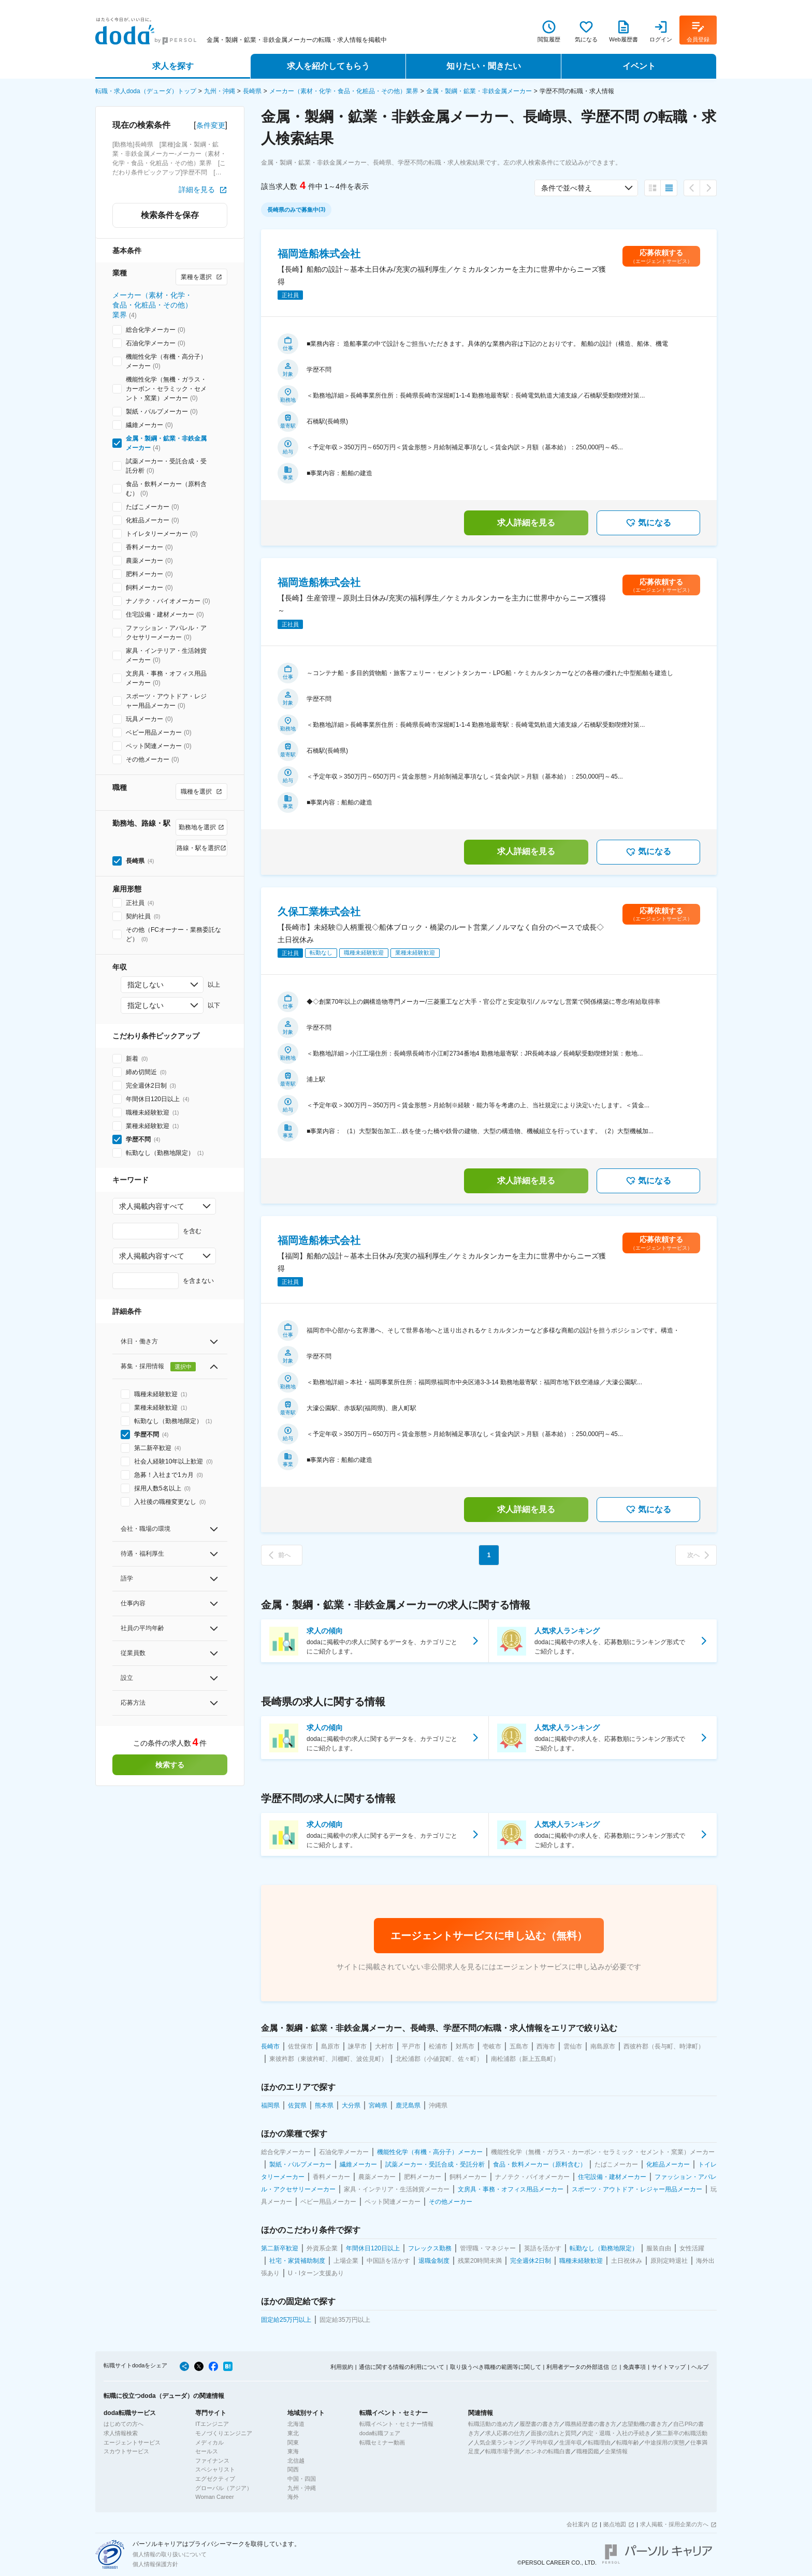 This screenshot has height=2576, width=812. What do you see at coordinates (665, 2442) in the screenshot?
I see `中途採用の実態` at bounding box center [665, 2442].